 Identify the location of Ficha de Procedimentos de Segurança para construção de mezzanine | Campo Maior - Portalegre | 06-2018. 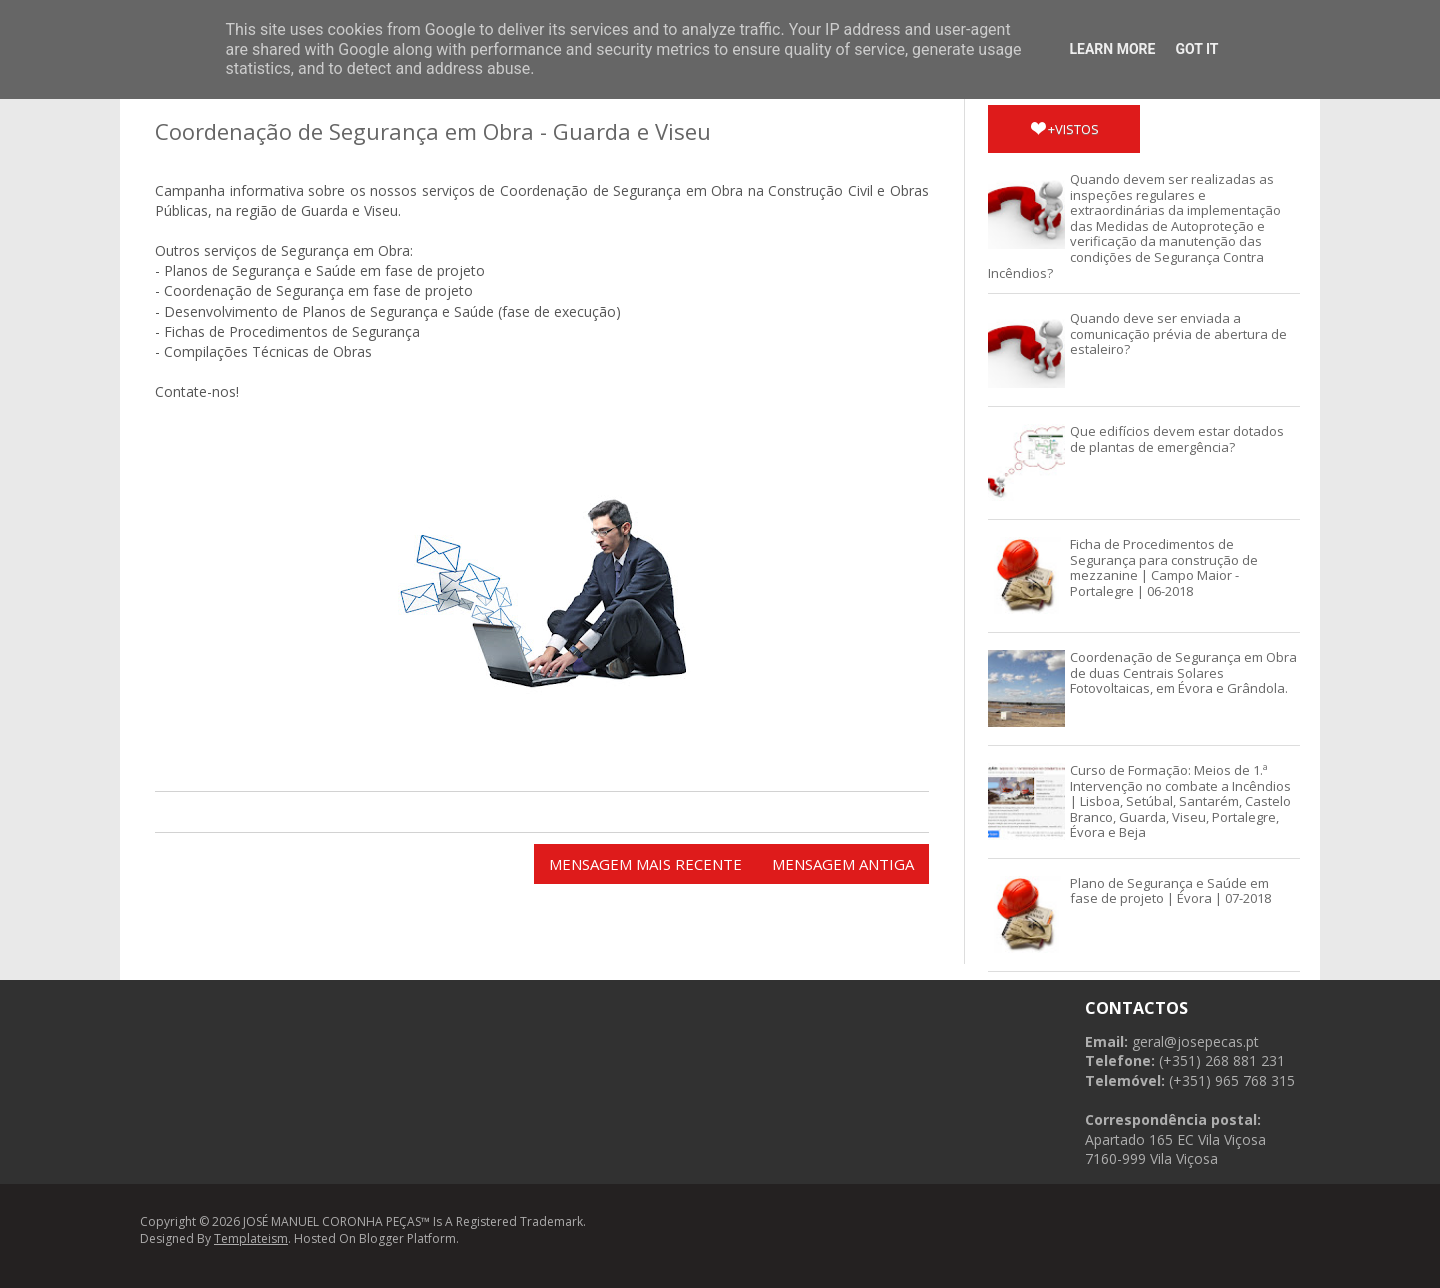
(1164, 567).